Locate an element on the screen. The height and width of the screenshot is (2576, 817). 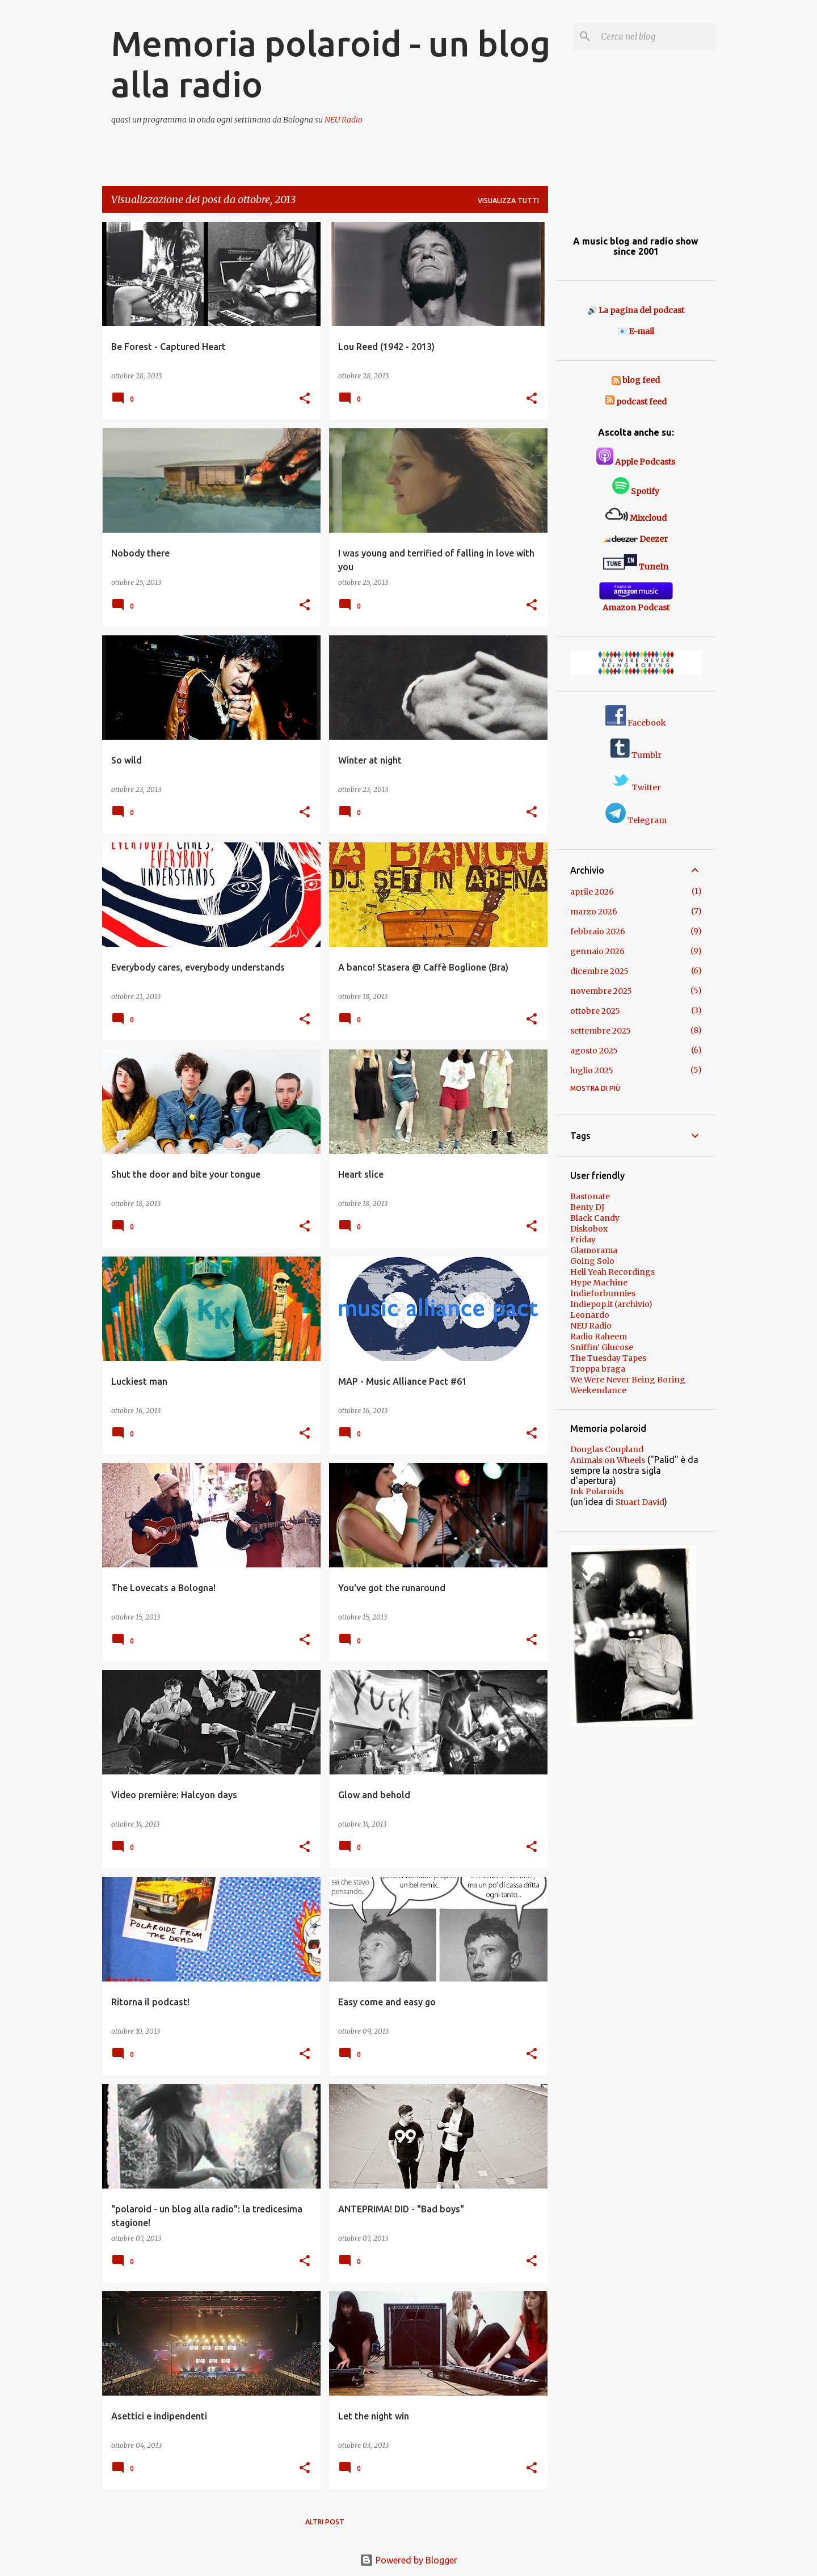
novembre 2025 is located at coordinates (601, 991).